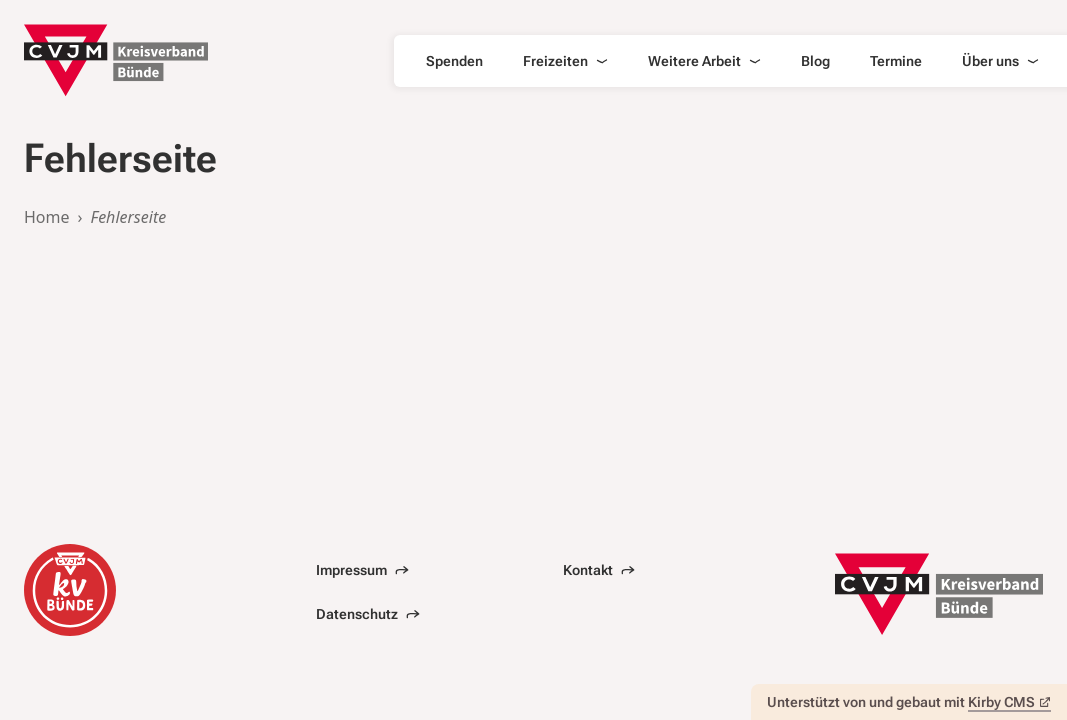 This screenshot has height=720, width=1067. What do you see at coordinates (815, 61) in the screenshot?
I see `Blog` at bounding box center [815, 61].